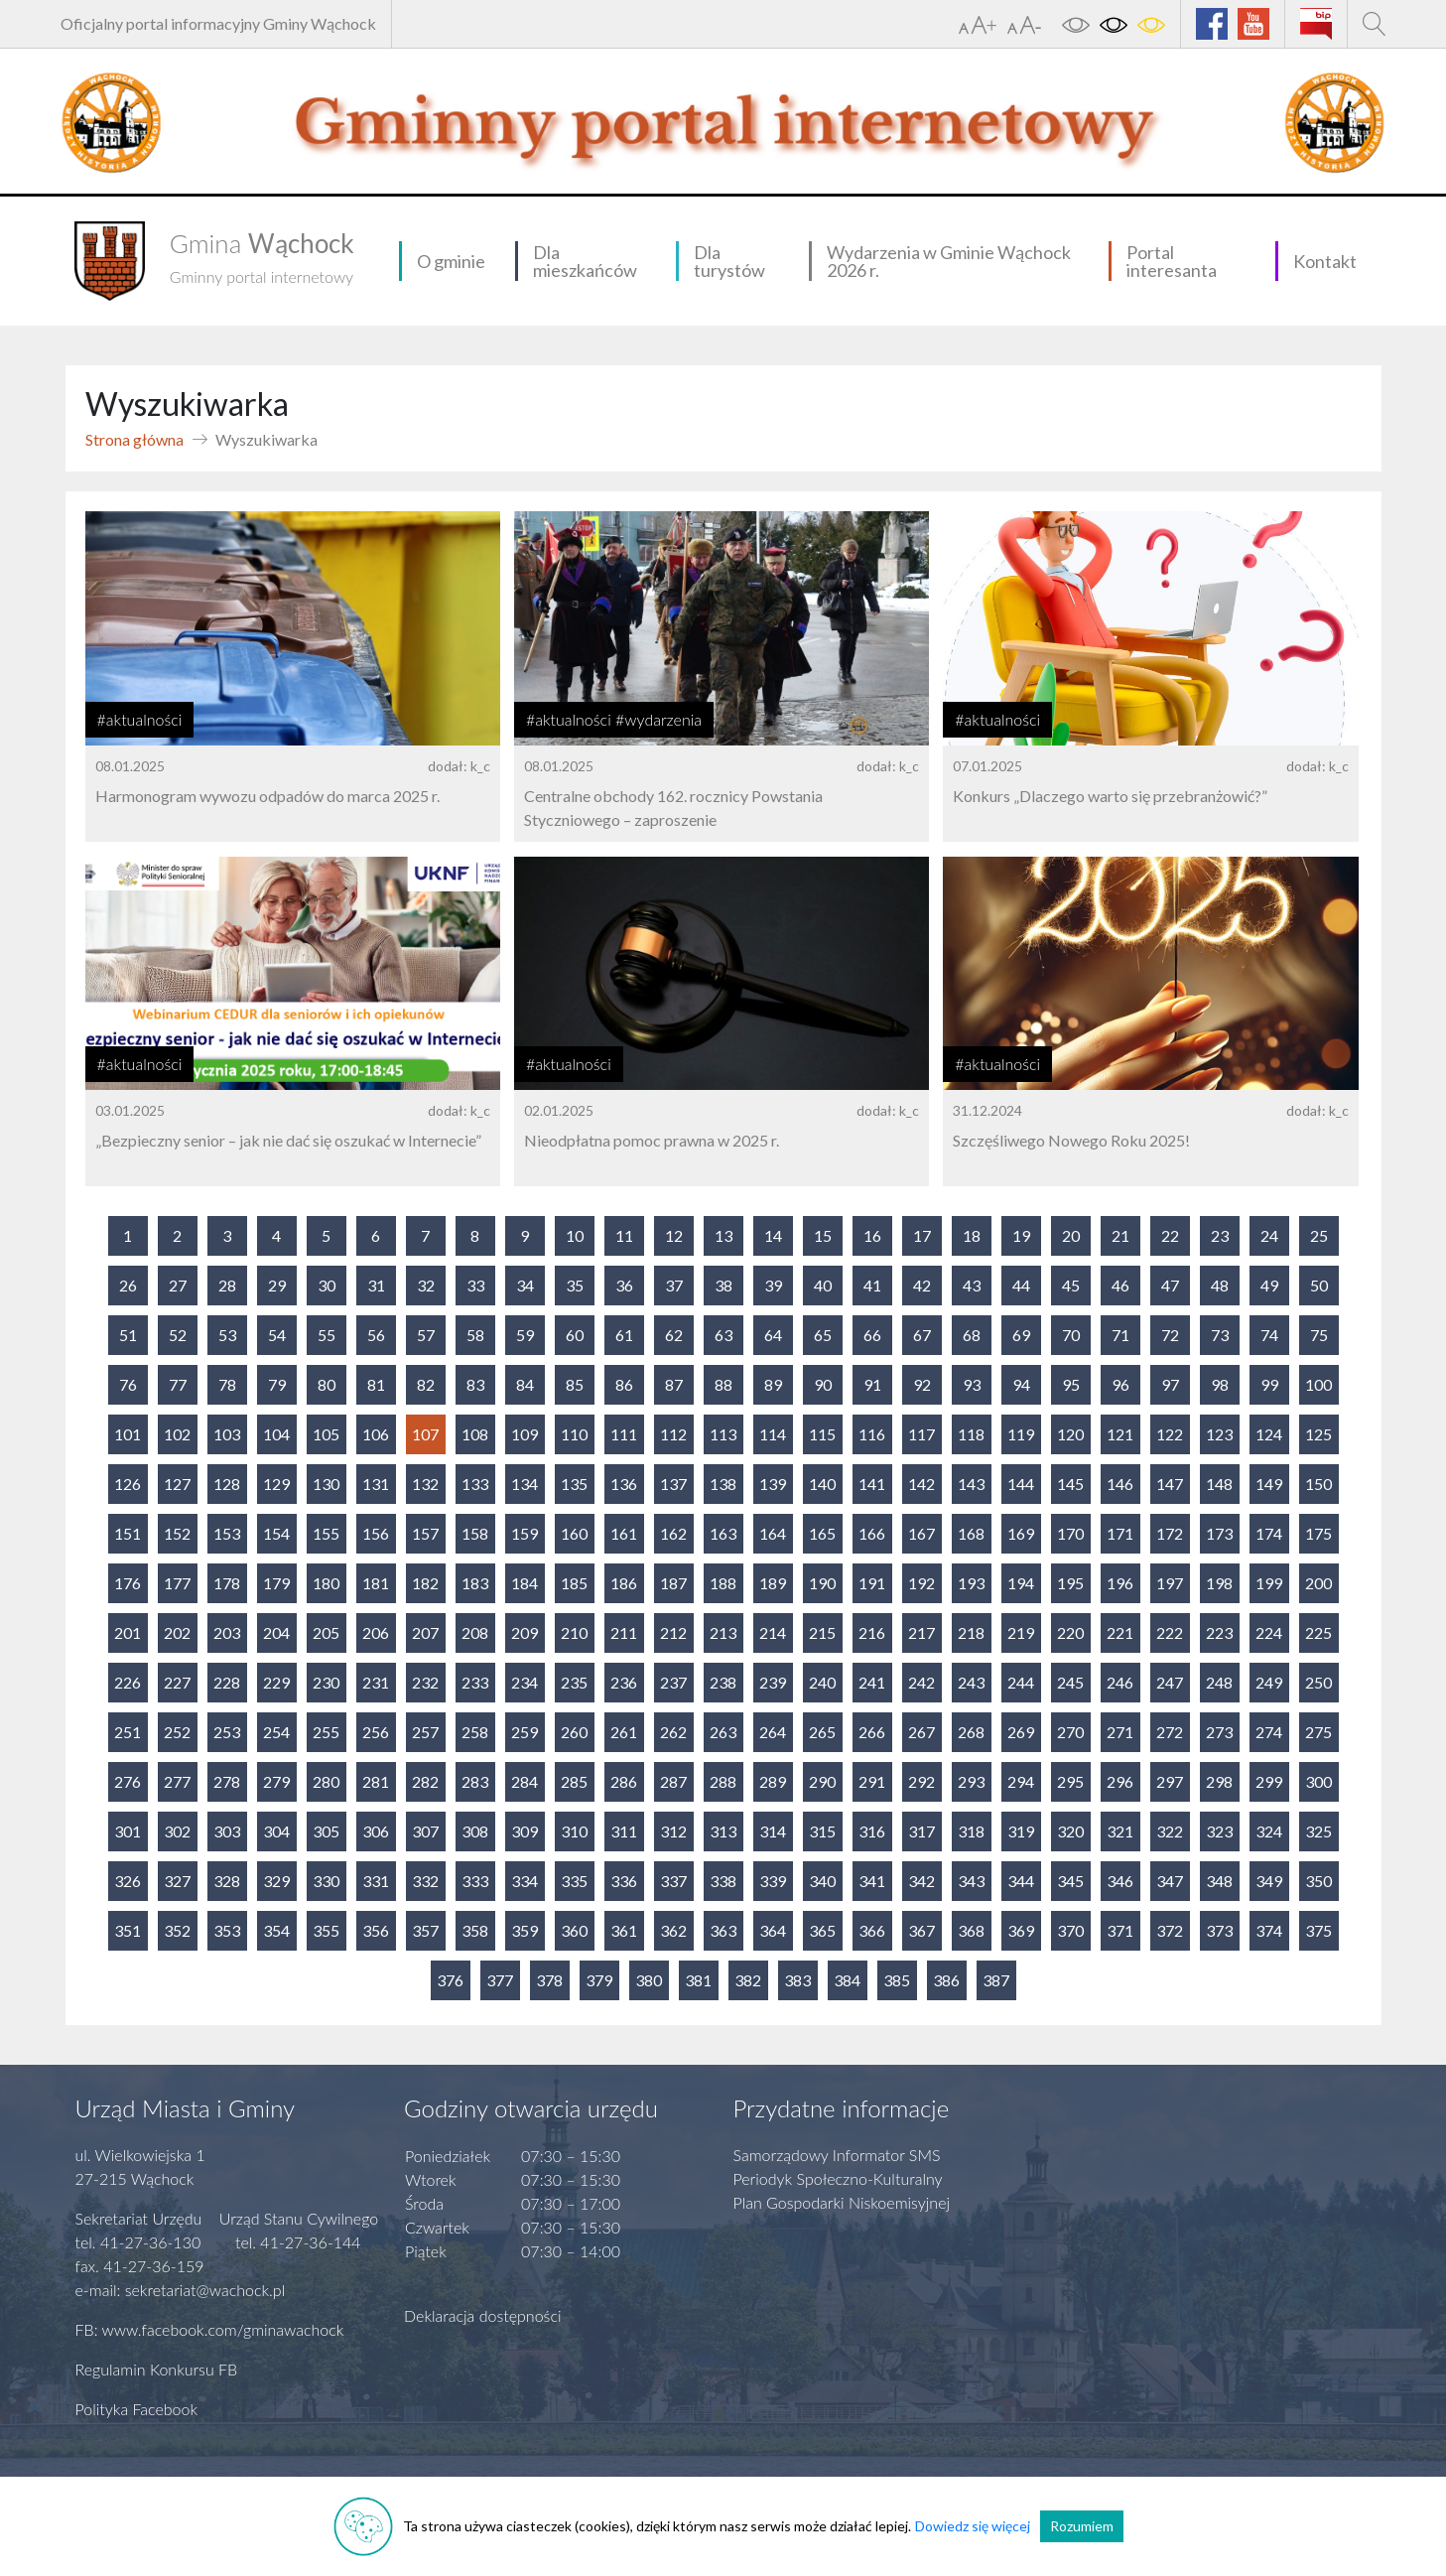 The image size is (1446, 2576). Describe the element at coordinates (673, 1731) in the screenshot. I see `262` at that location.